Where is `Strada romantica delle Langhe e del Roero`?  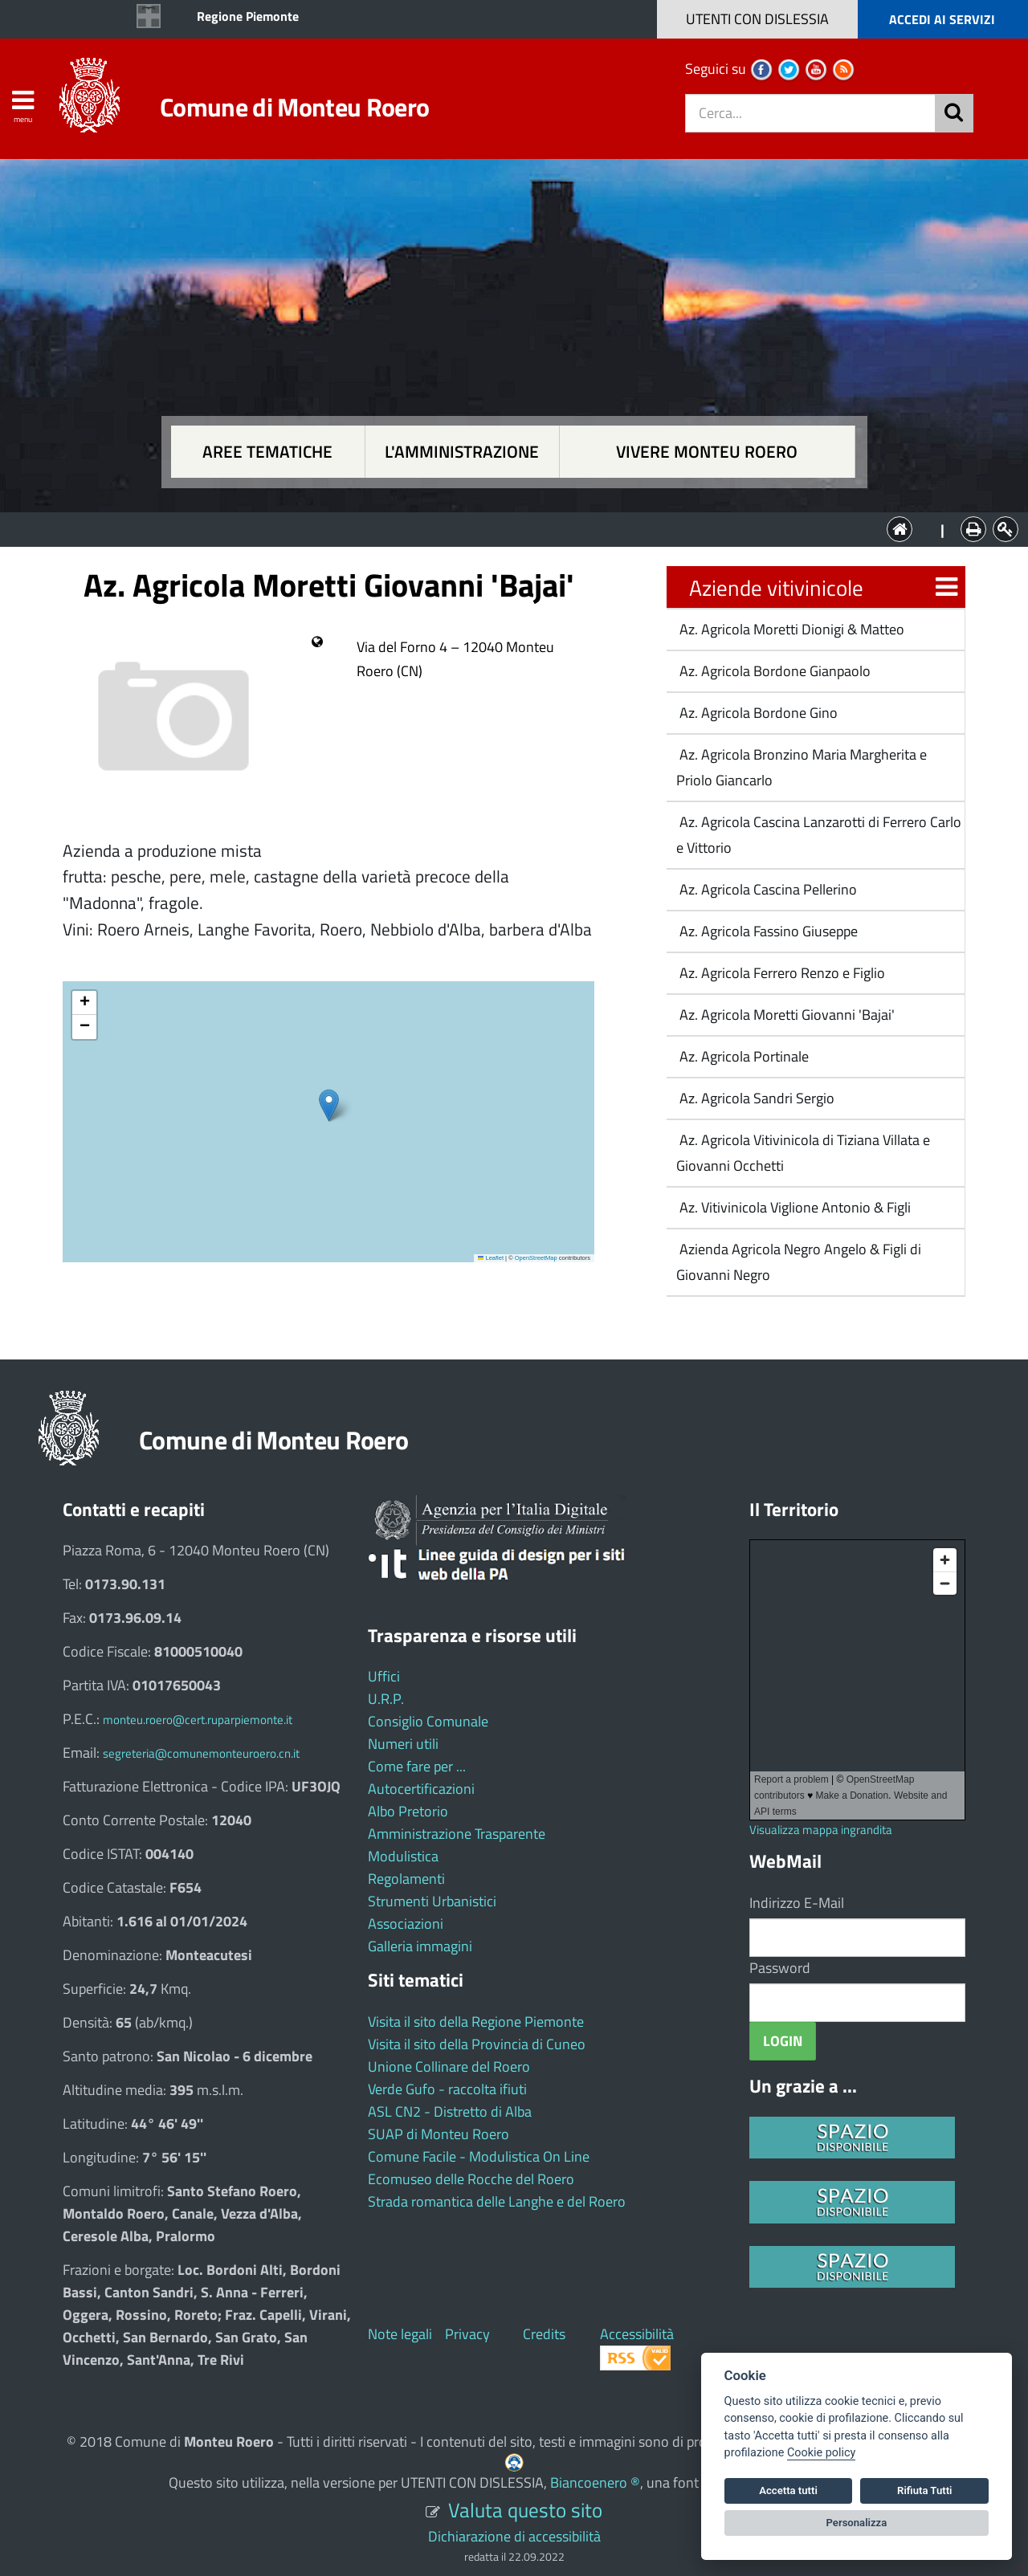 Strada romantica delle Langhe e del Roero is located at coordinates (497, 2201).